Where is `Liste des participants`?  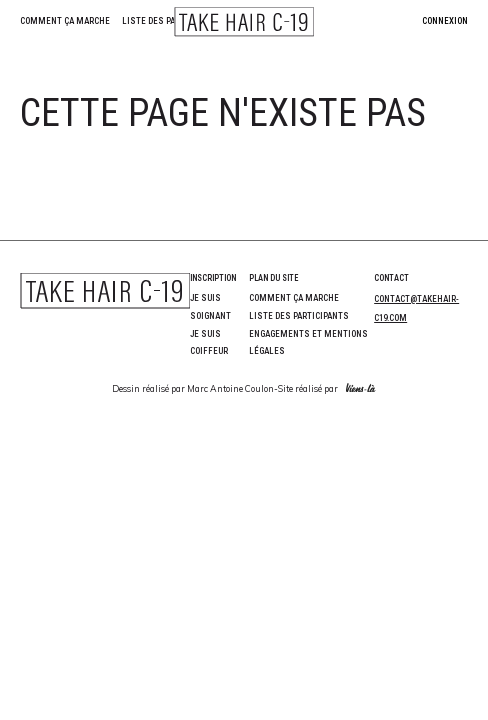
Liste des participants is located at coordinates (172, 21).